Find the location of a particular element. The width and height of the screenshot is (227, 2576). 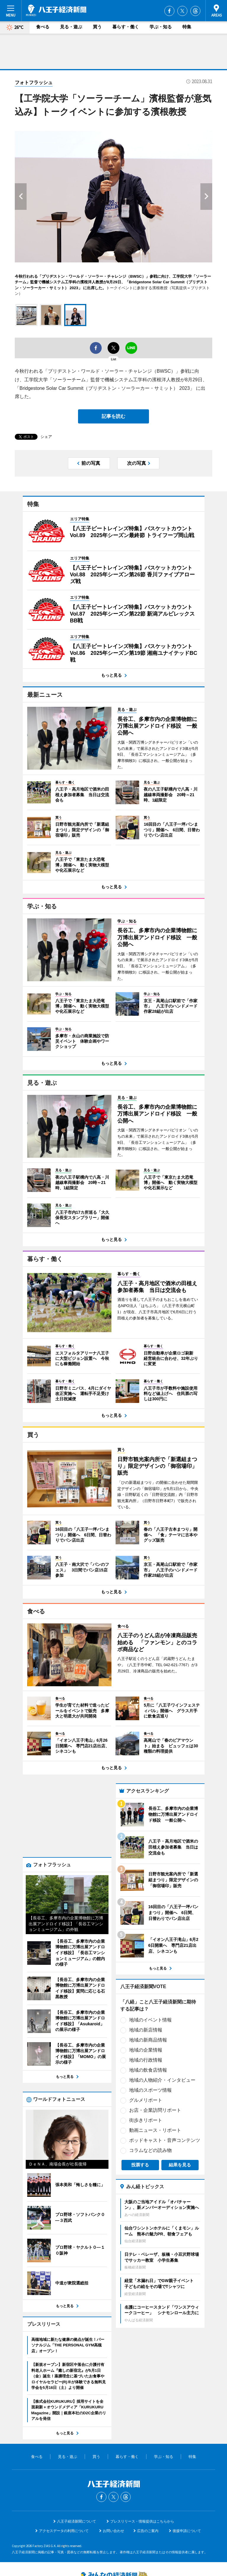

アクセスデータの利用について is located at coordinates (64, 2479).